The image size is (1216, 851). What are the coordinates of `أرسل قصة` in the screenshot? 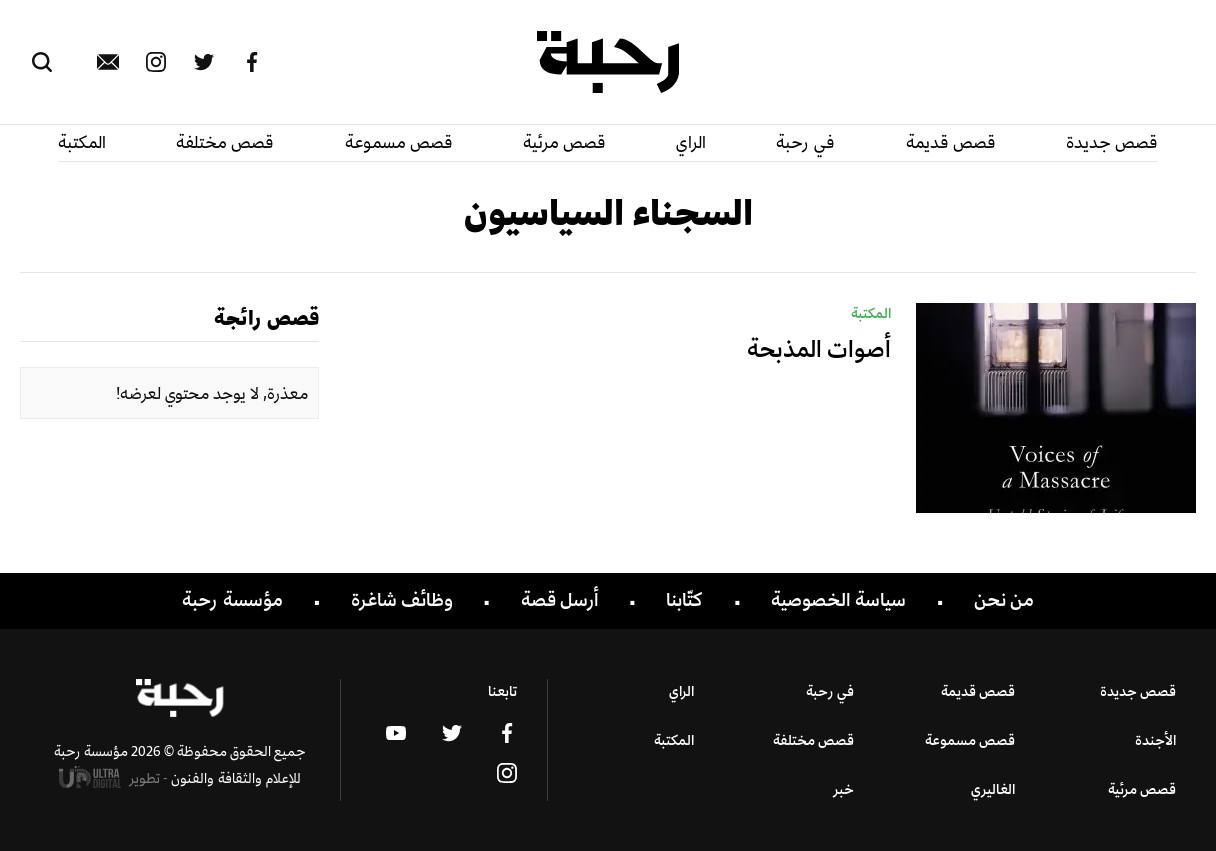 It's located at (560, 600).